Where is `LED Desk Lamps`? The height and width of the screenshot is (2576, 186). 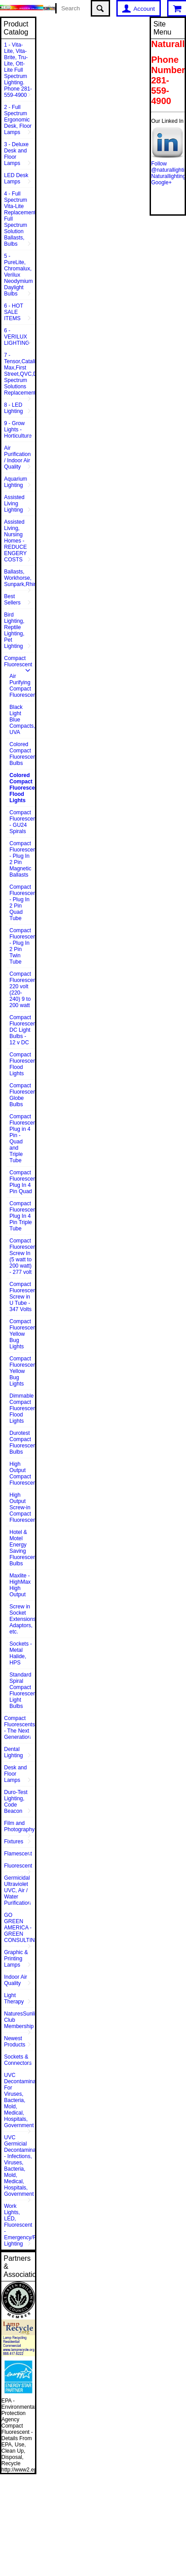
LED Desk Lamps is located at coordinates (16, 178).